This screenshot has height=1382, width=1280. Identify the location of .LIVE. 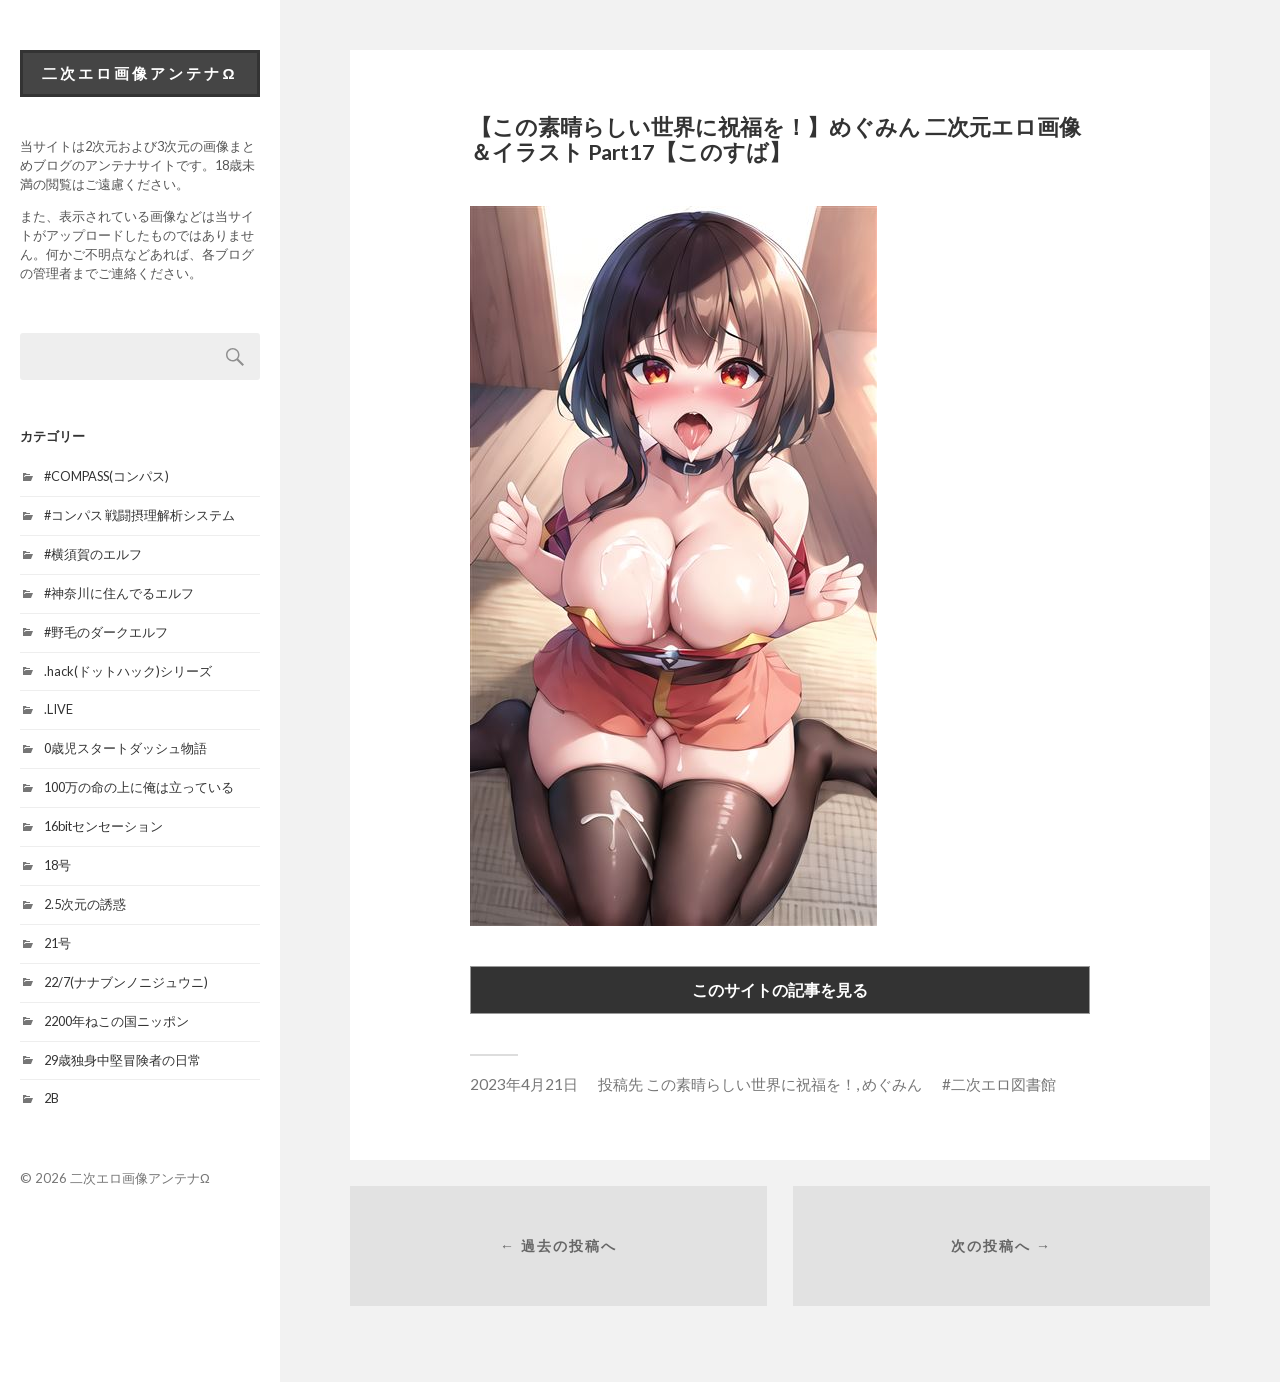
(58, 709).